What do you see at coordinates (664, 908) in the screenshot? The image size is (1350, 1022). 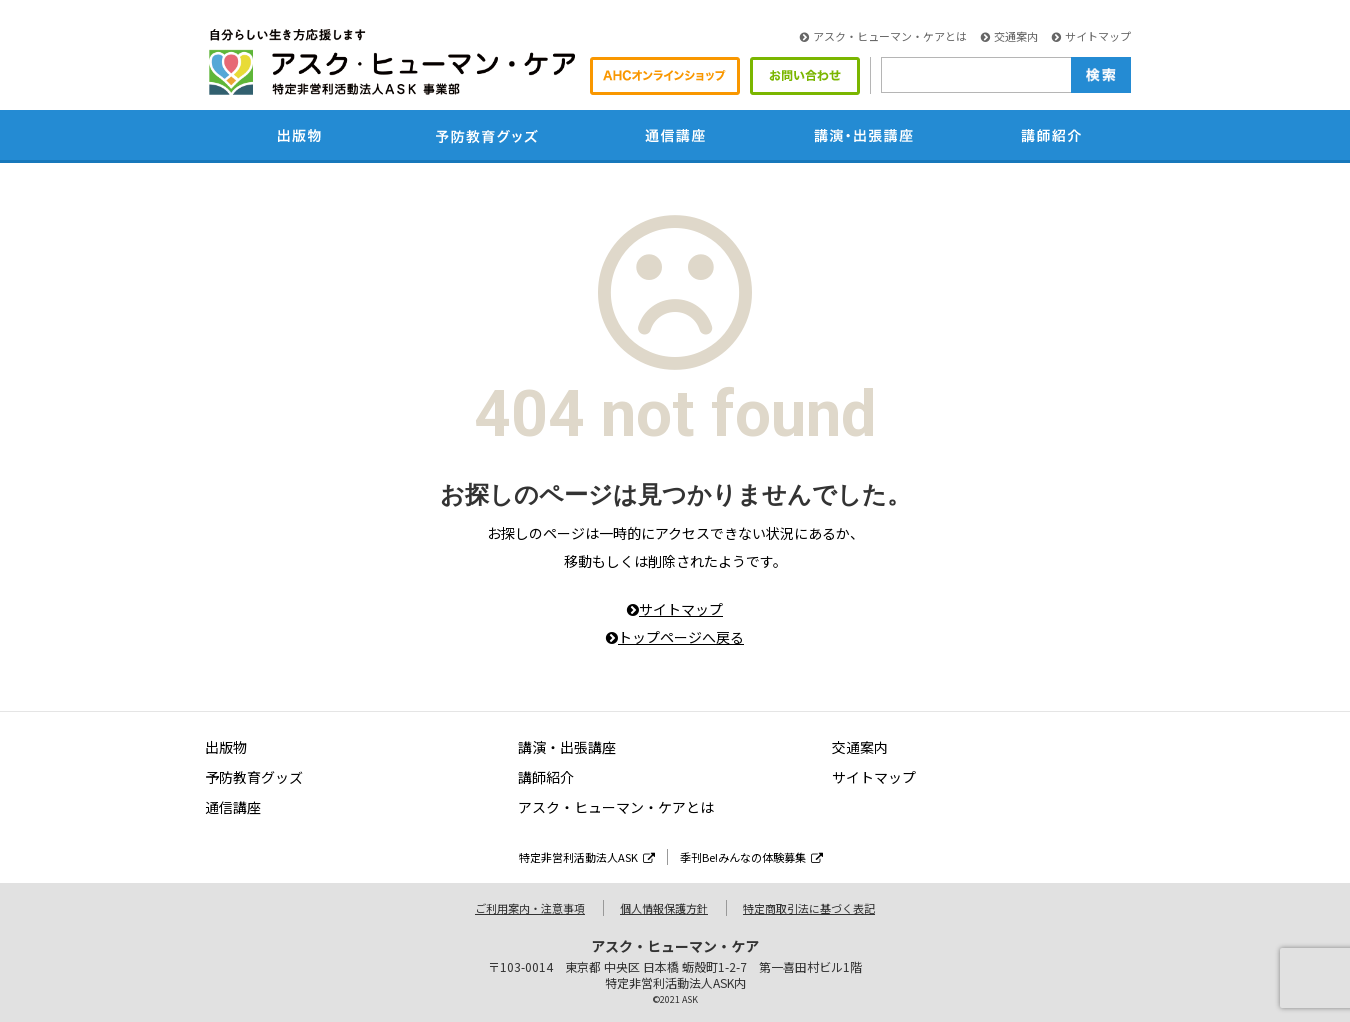 I see `個人情報保護方針` at bounding box center [664, 908].